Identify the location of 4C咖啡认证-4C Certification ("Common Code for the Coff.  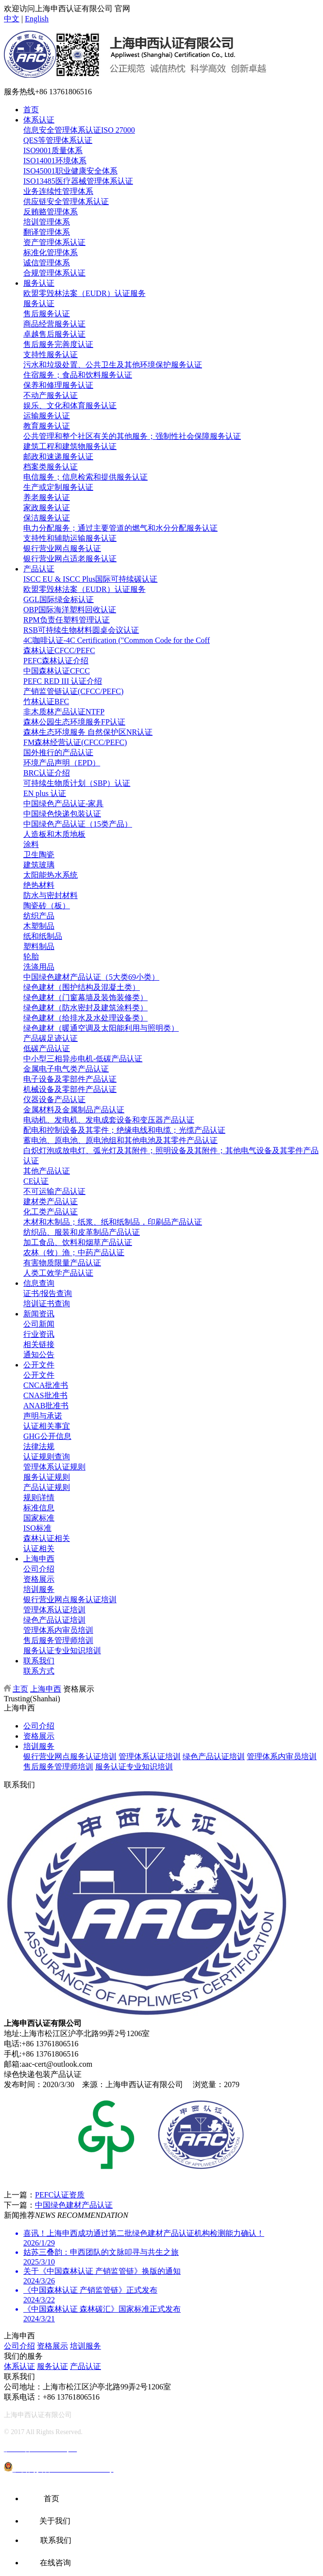
(116, 640).